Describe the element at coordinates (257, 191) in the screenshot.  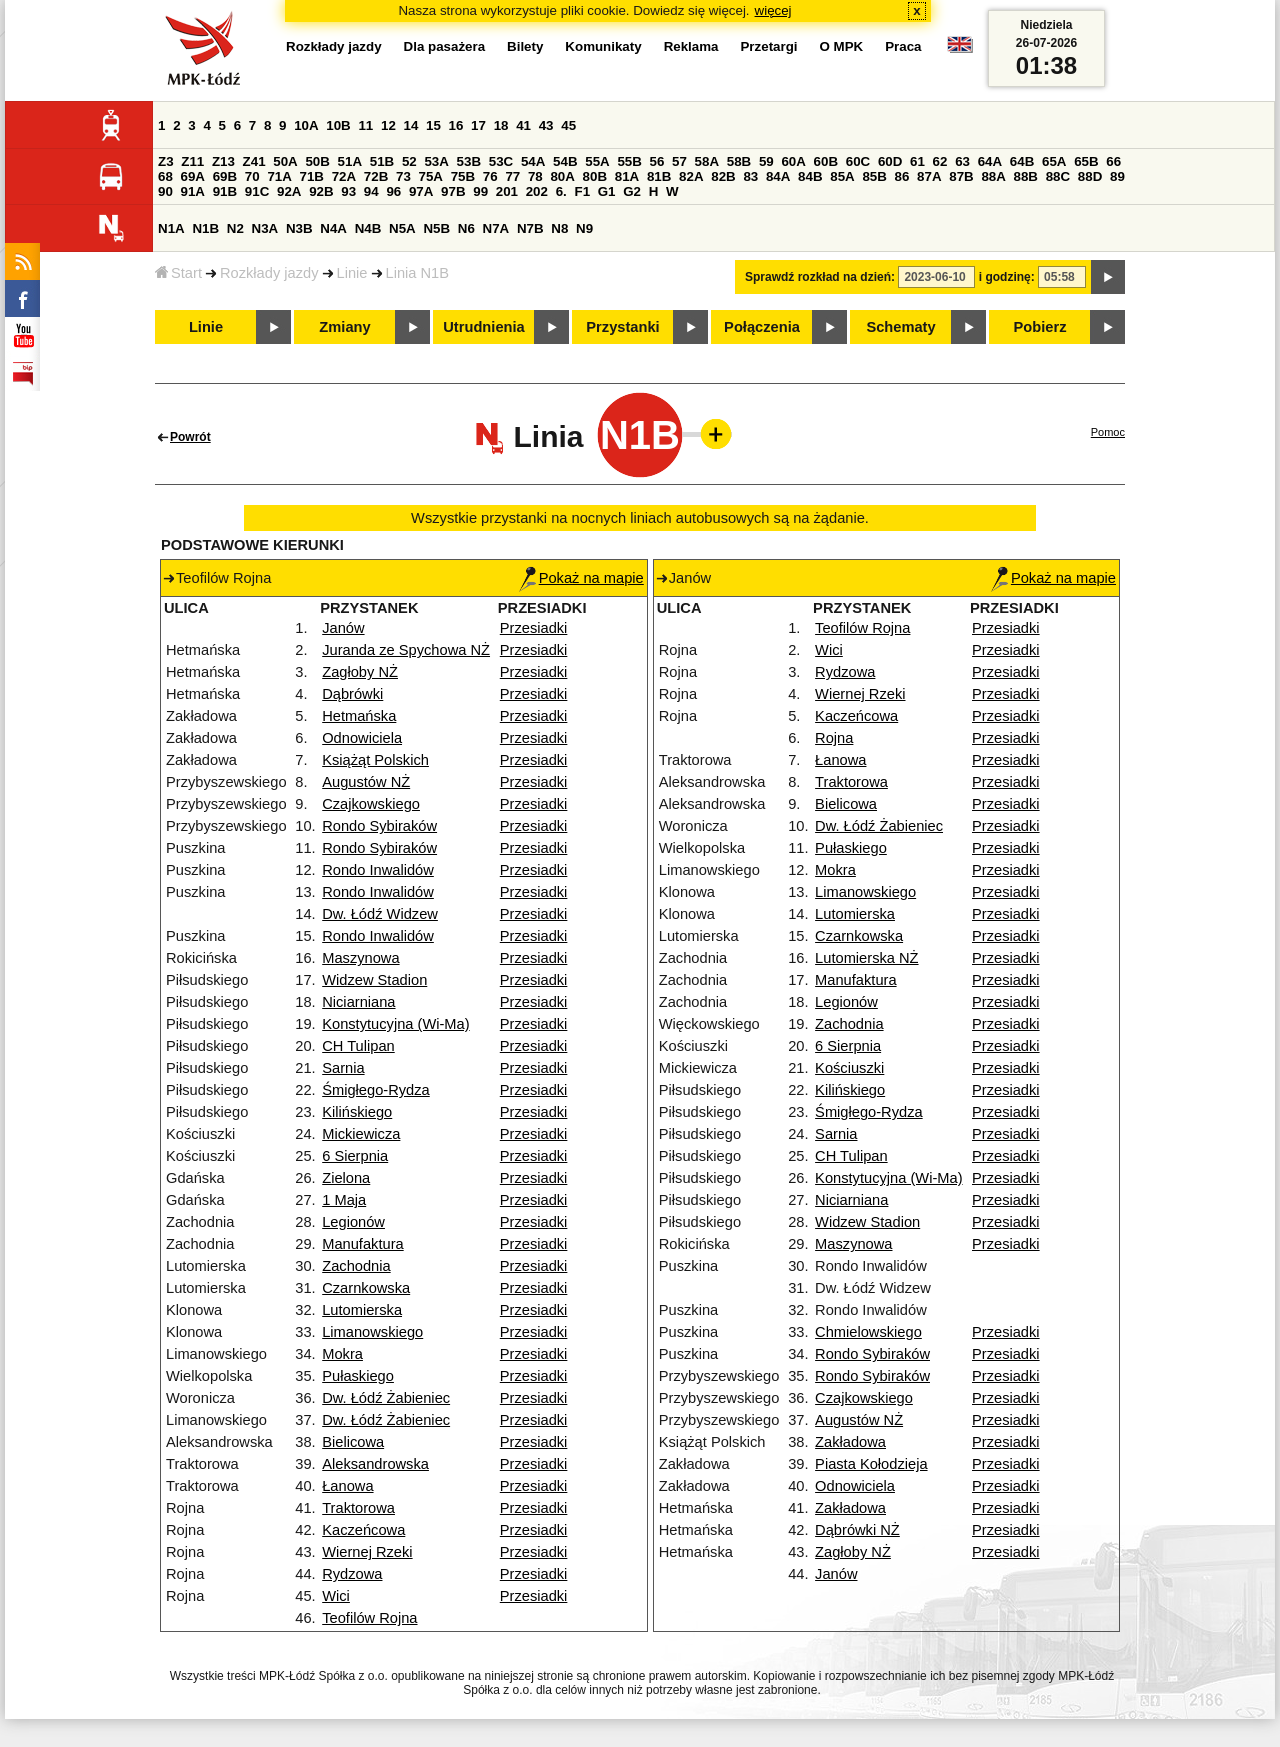
I see `91C` at that location.